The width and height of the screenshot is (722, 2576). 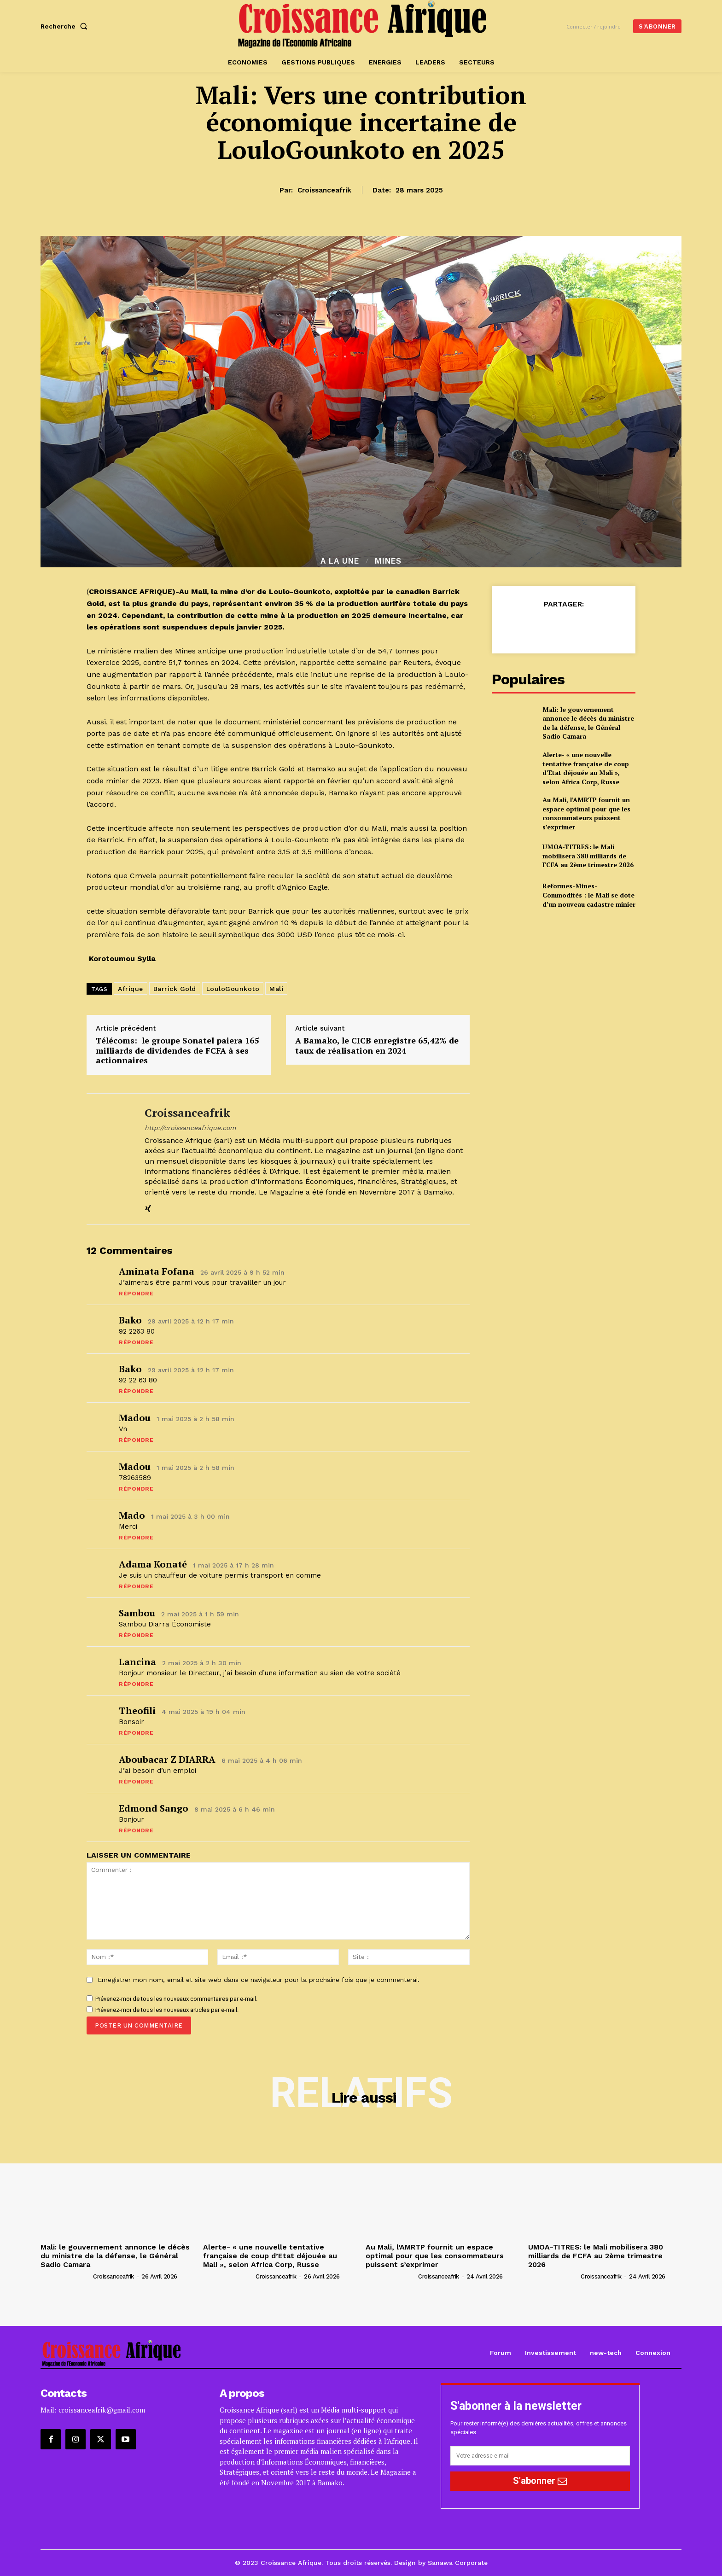 What do you see at coordinates (585, 768) in the screenshot?
I see `Alerte- « une nouvelle tentative française de coup d’Etat déjouée au Mali », selon Africa Corp, Russe` at bounding box center [585, 768].